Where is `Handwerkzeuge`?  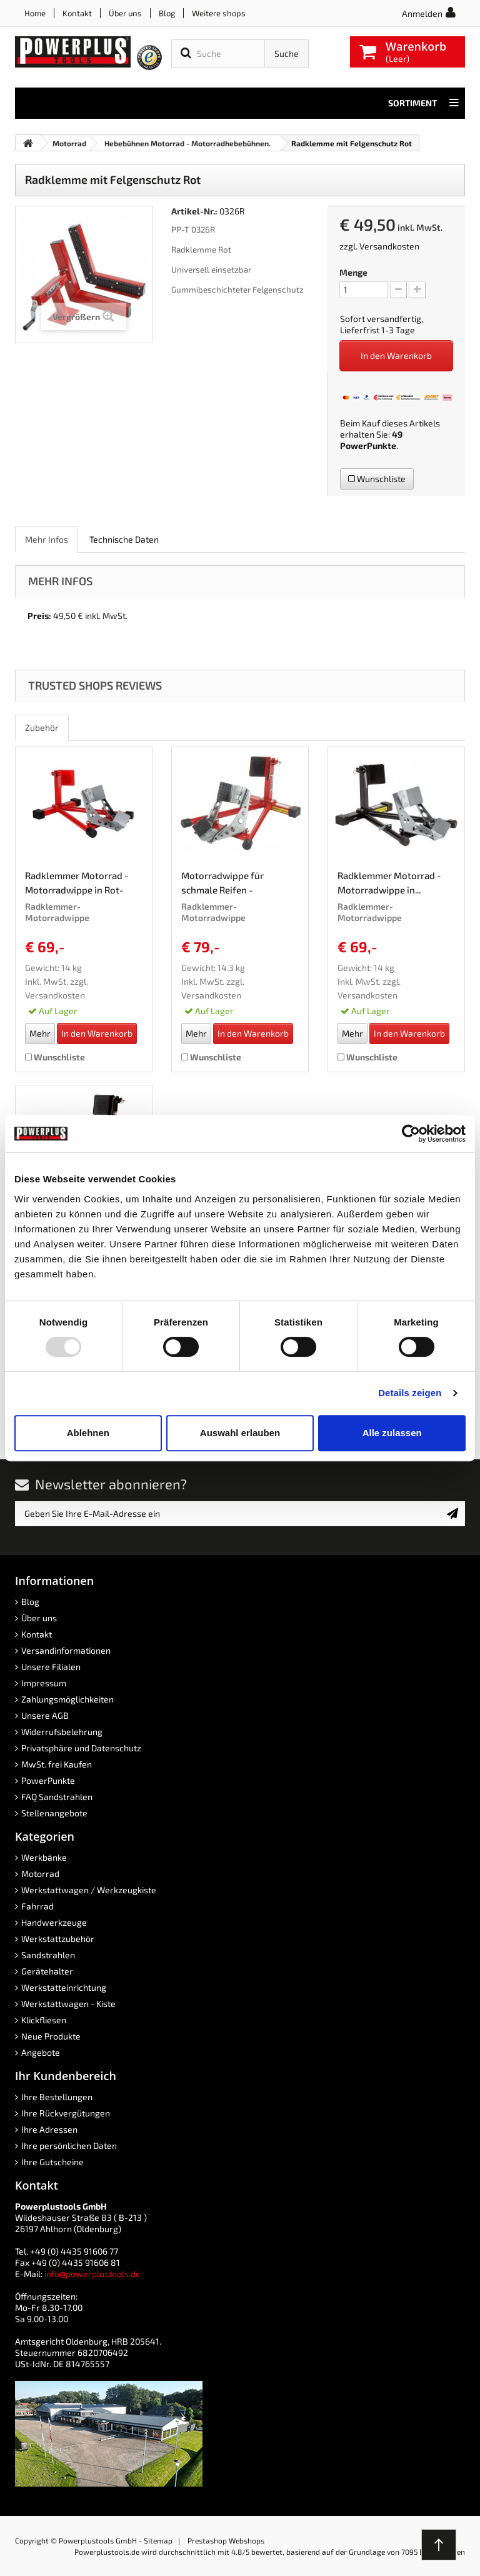
Handwerkzeuge is located at coordinates (54, 1922).